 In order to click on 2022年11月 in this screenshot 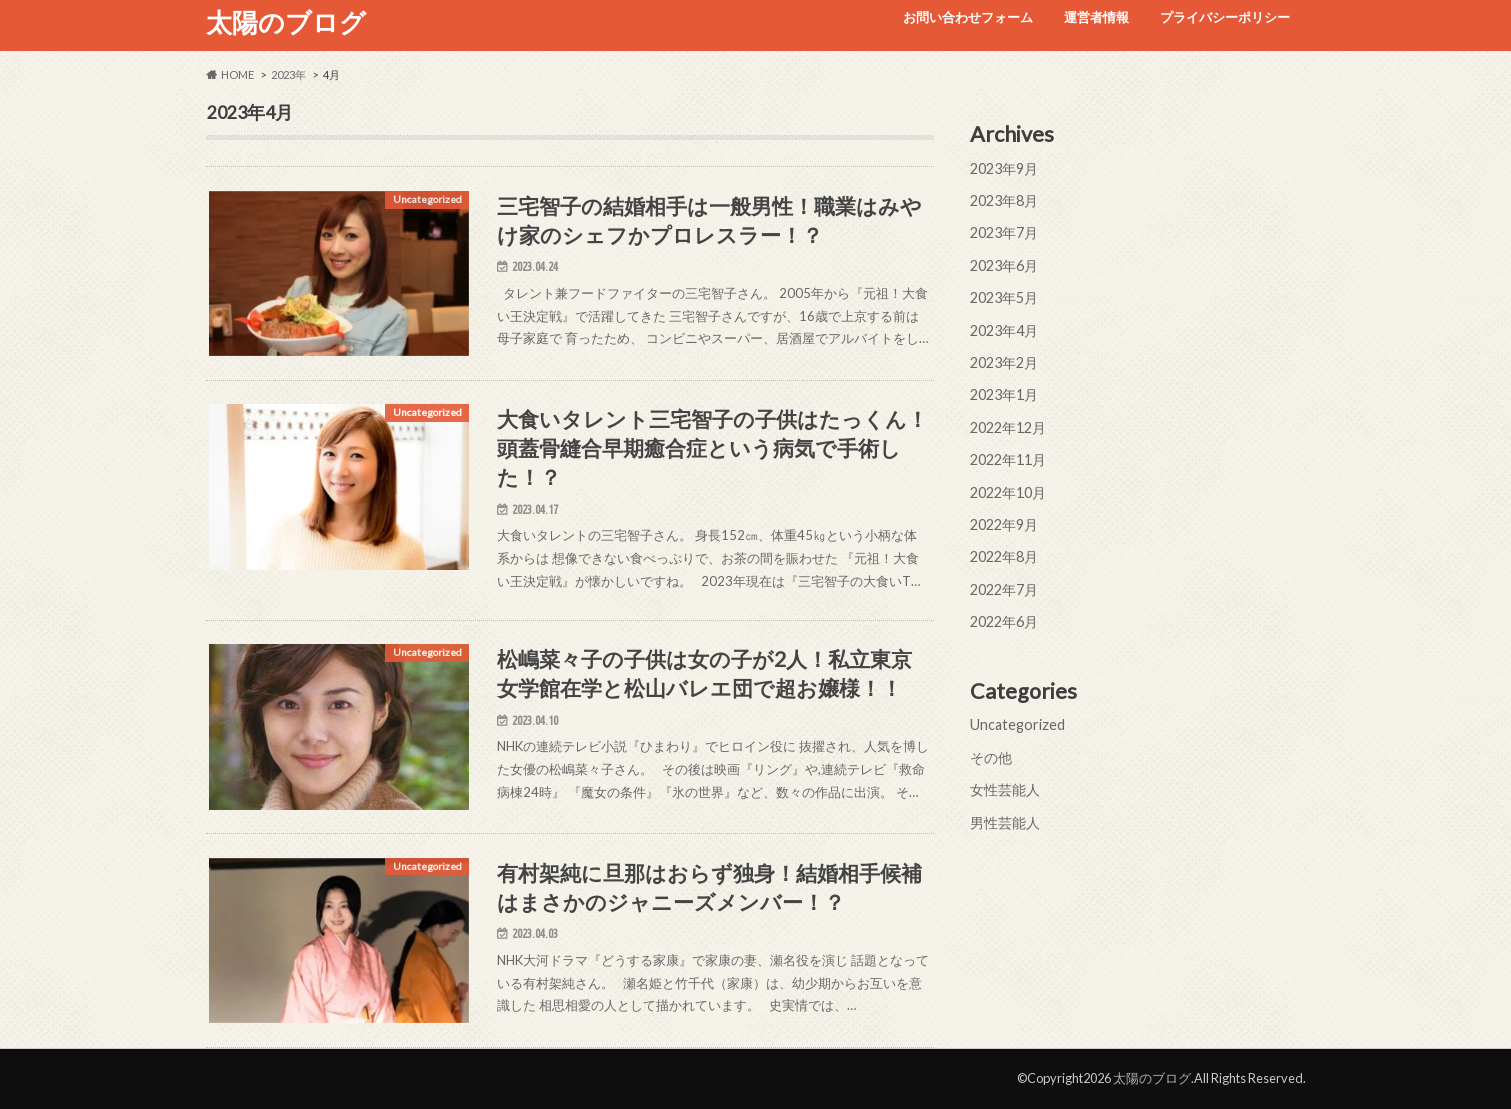, I will do `click(1008, 459)`.